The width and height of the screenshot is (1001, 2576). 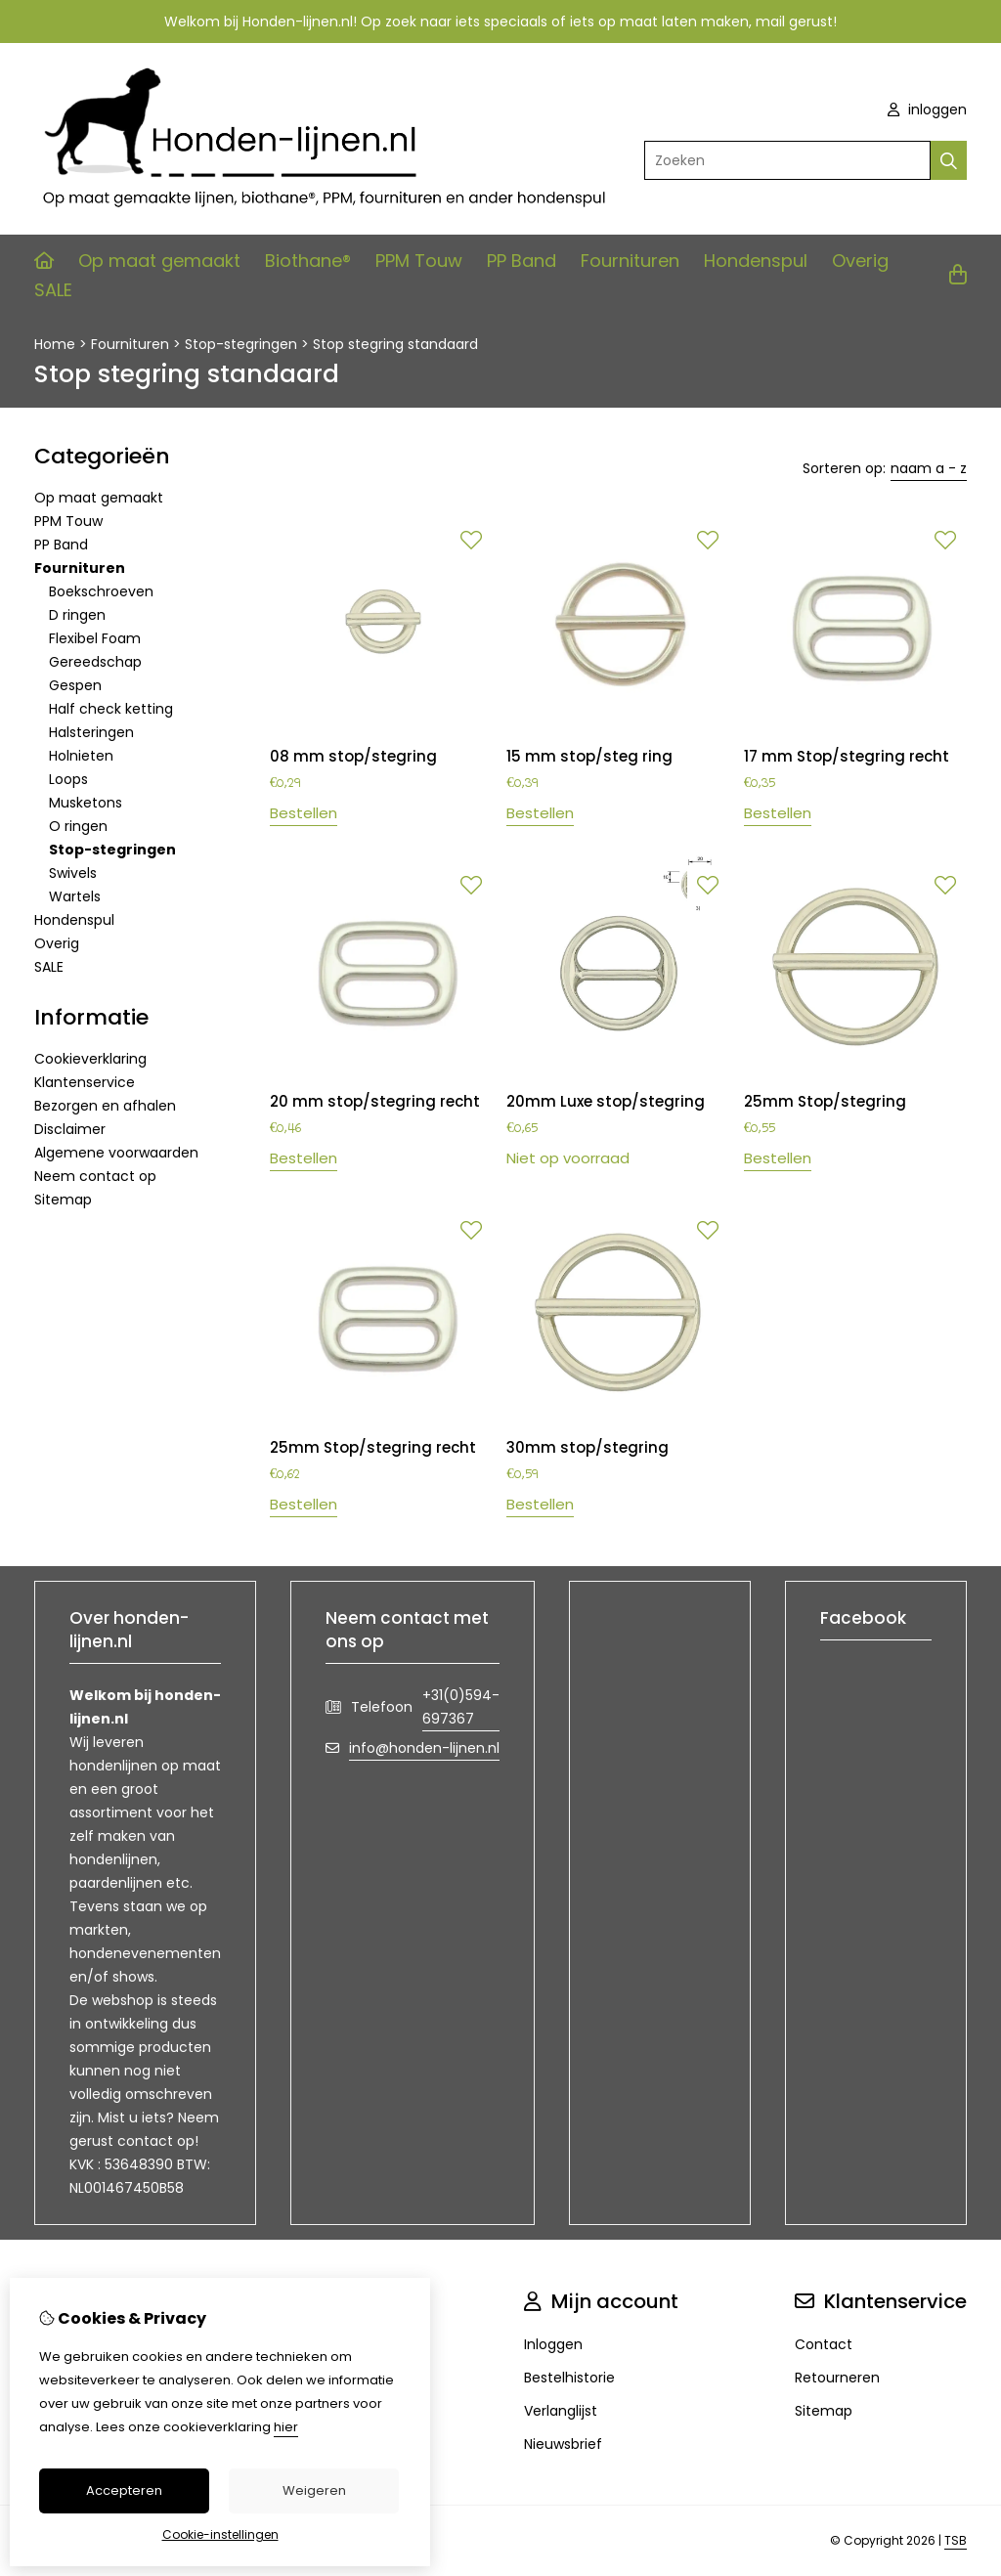 What do you see at coordinates (124, 2490) in the screenshot?
I see `Accepteren` at bounding box center [124, 2490].